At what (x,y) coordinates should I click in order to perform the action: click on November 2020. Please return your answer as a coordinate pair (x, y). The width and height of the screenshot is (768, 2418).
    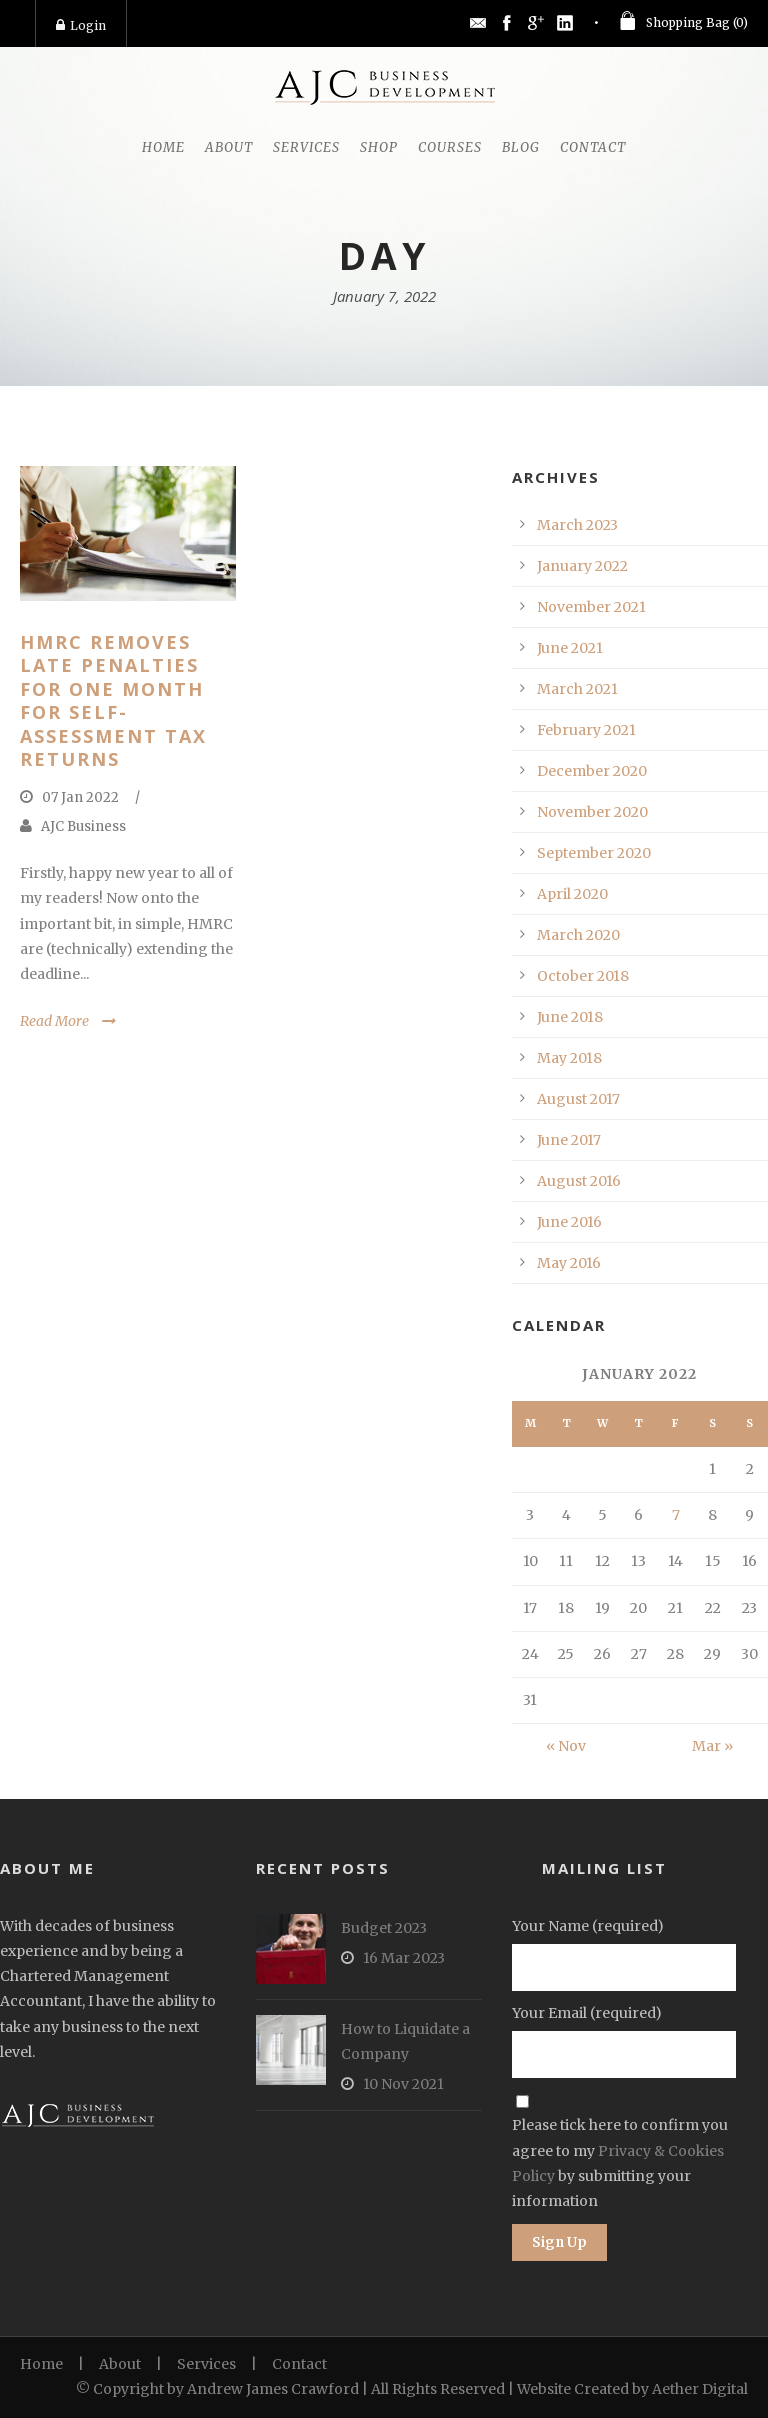
    Looking at the image, I should click on (592, 812).